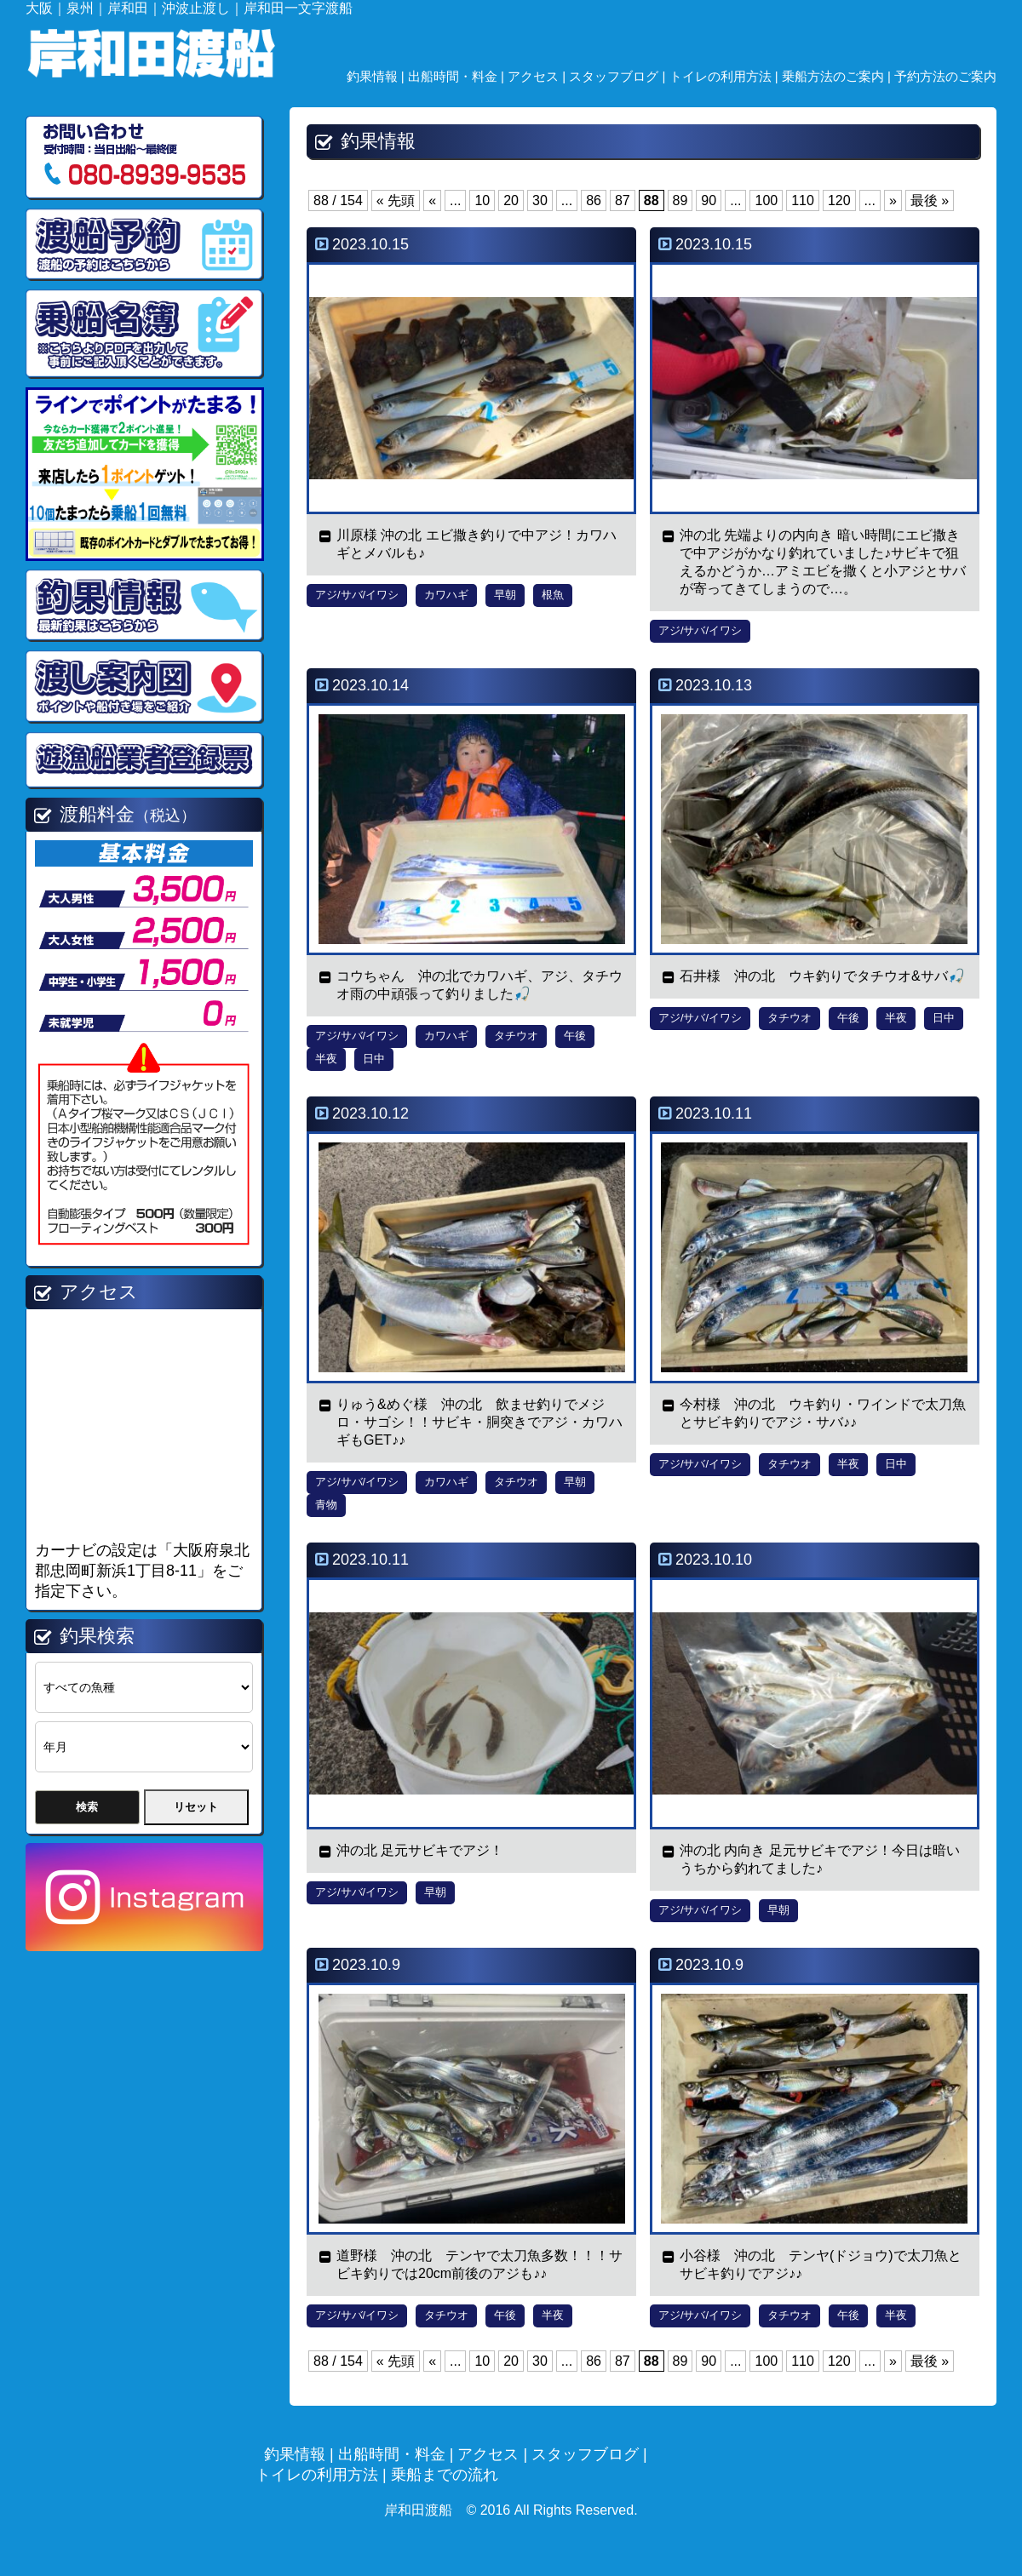 The height and width of the screenshot is (2576, 1022). I want to click on 90, so click(708, 200).